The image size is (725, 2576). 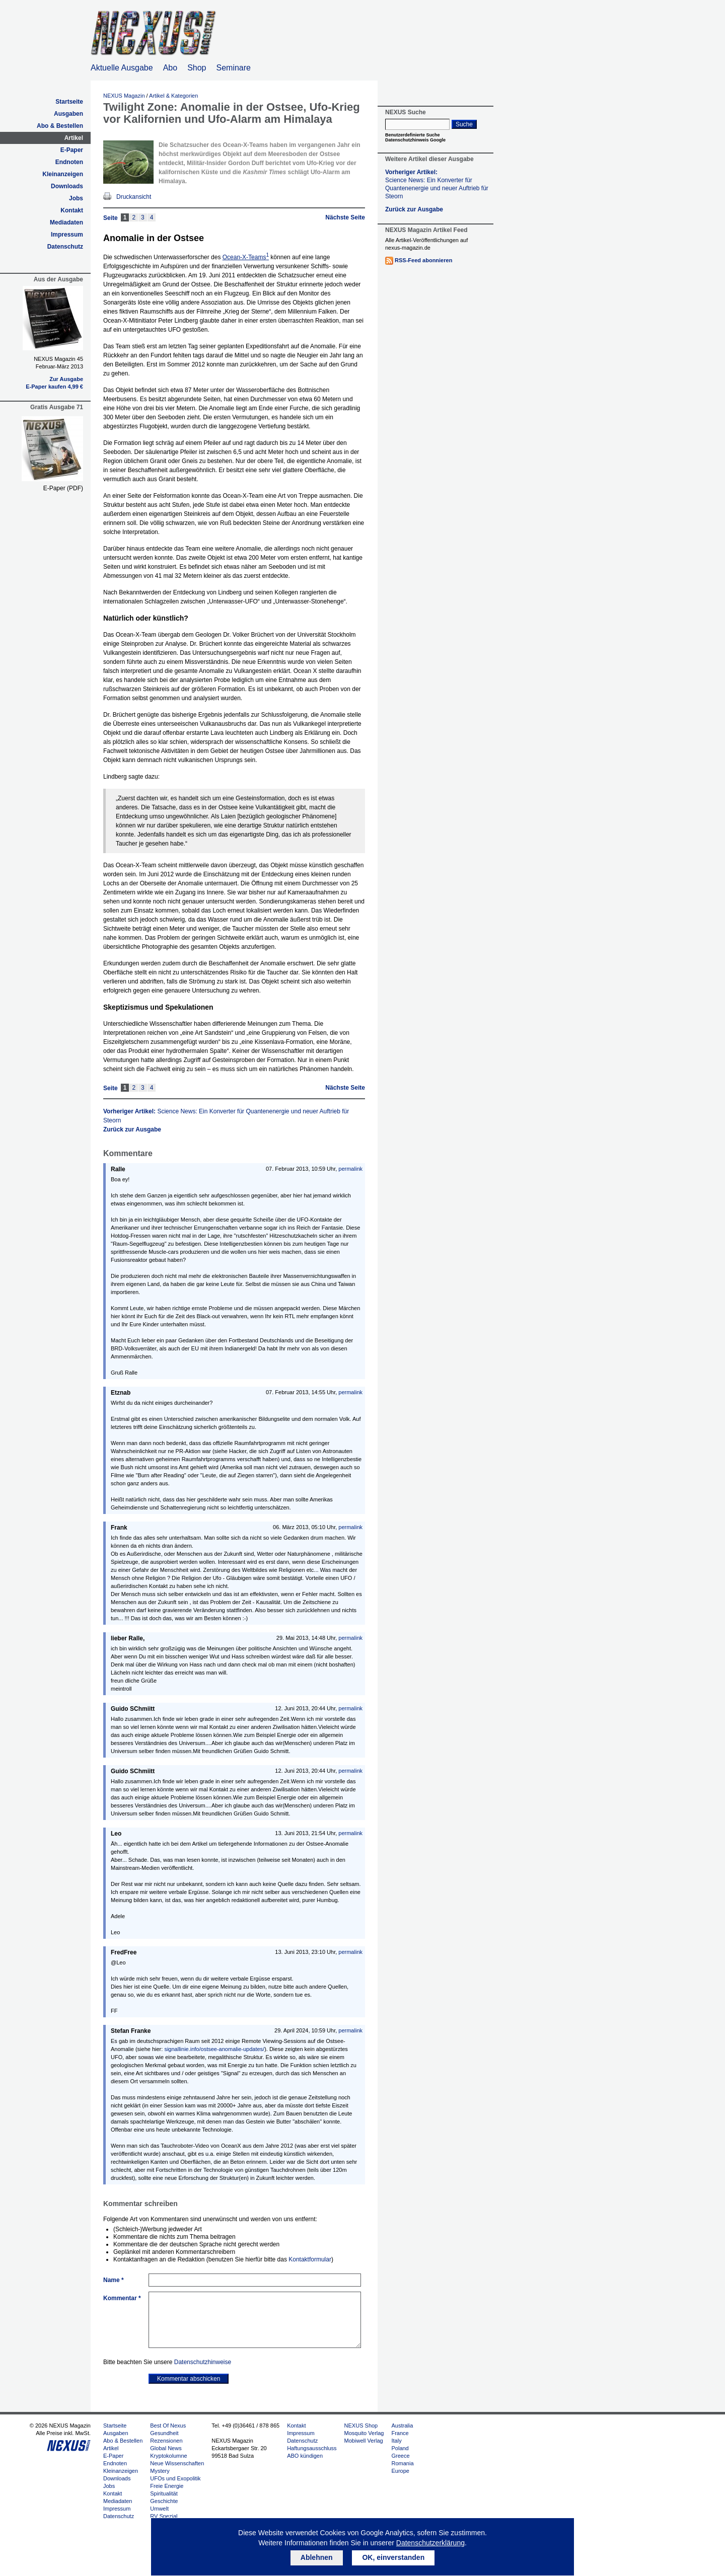 What do you see at coordinates (350, 1169) in the screenshot?
I see `permalink` at bounding box center [350, 1169].